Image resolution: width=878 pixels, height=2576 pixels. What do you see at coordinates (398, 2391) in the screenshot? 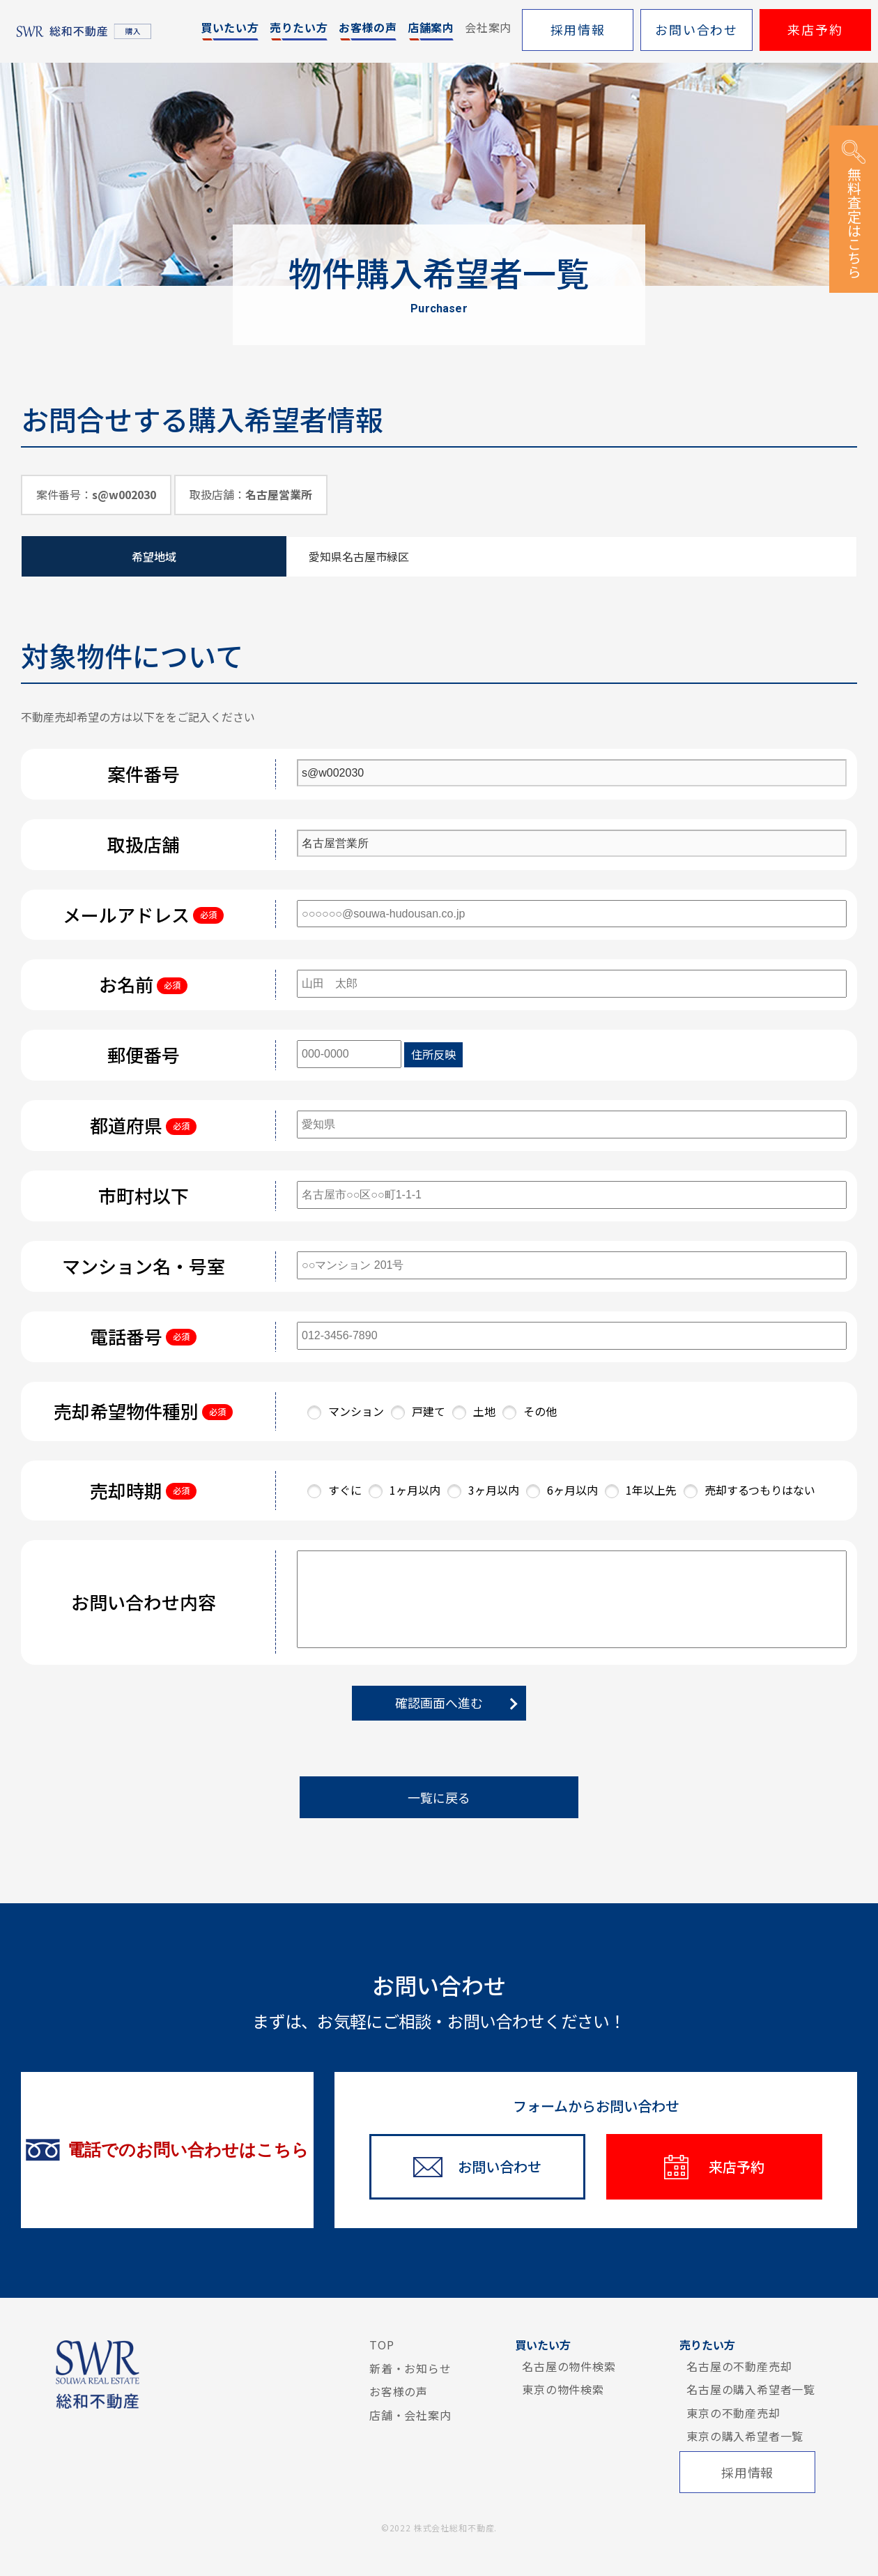
I see `お客様の声` at bounding box center [398, 2391].